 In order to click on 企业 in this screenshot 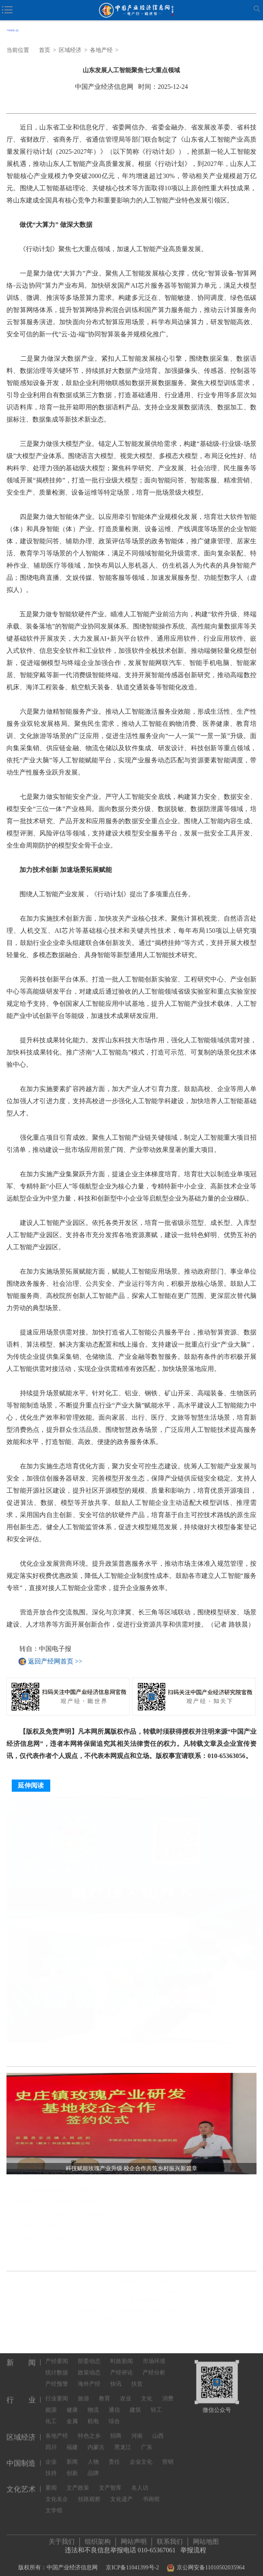, I will do `click(51, 2455)`.